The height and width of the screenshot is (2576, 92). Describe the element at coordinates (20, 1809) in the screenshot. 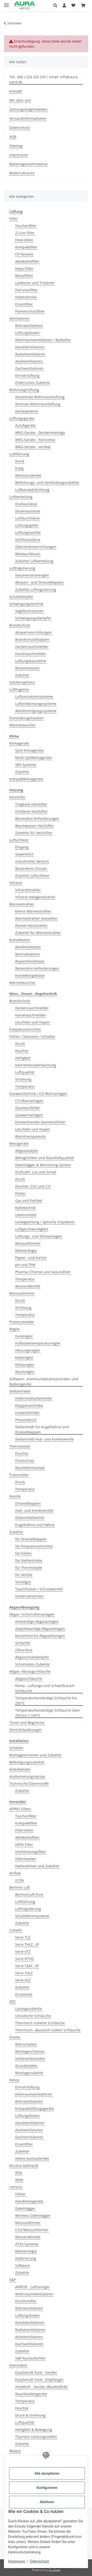

I see `AFPRO Filters` at that location.